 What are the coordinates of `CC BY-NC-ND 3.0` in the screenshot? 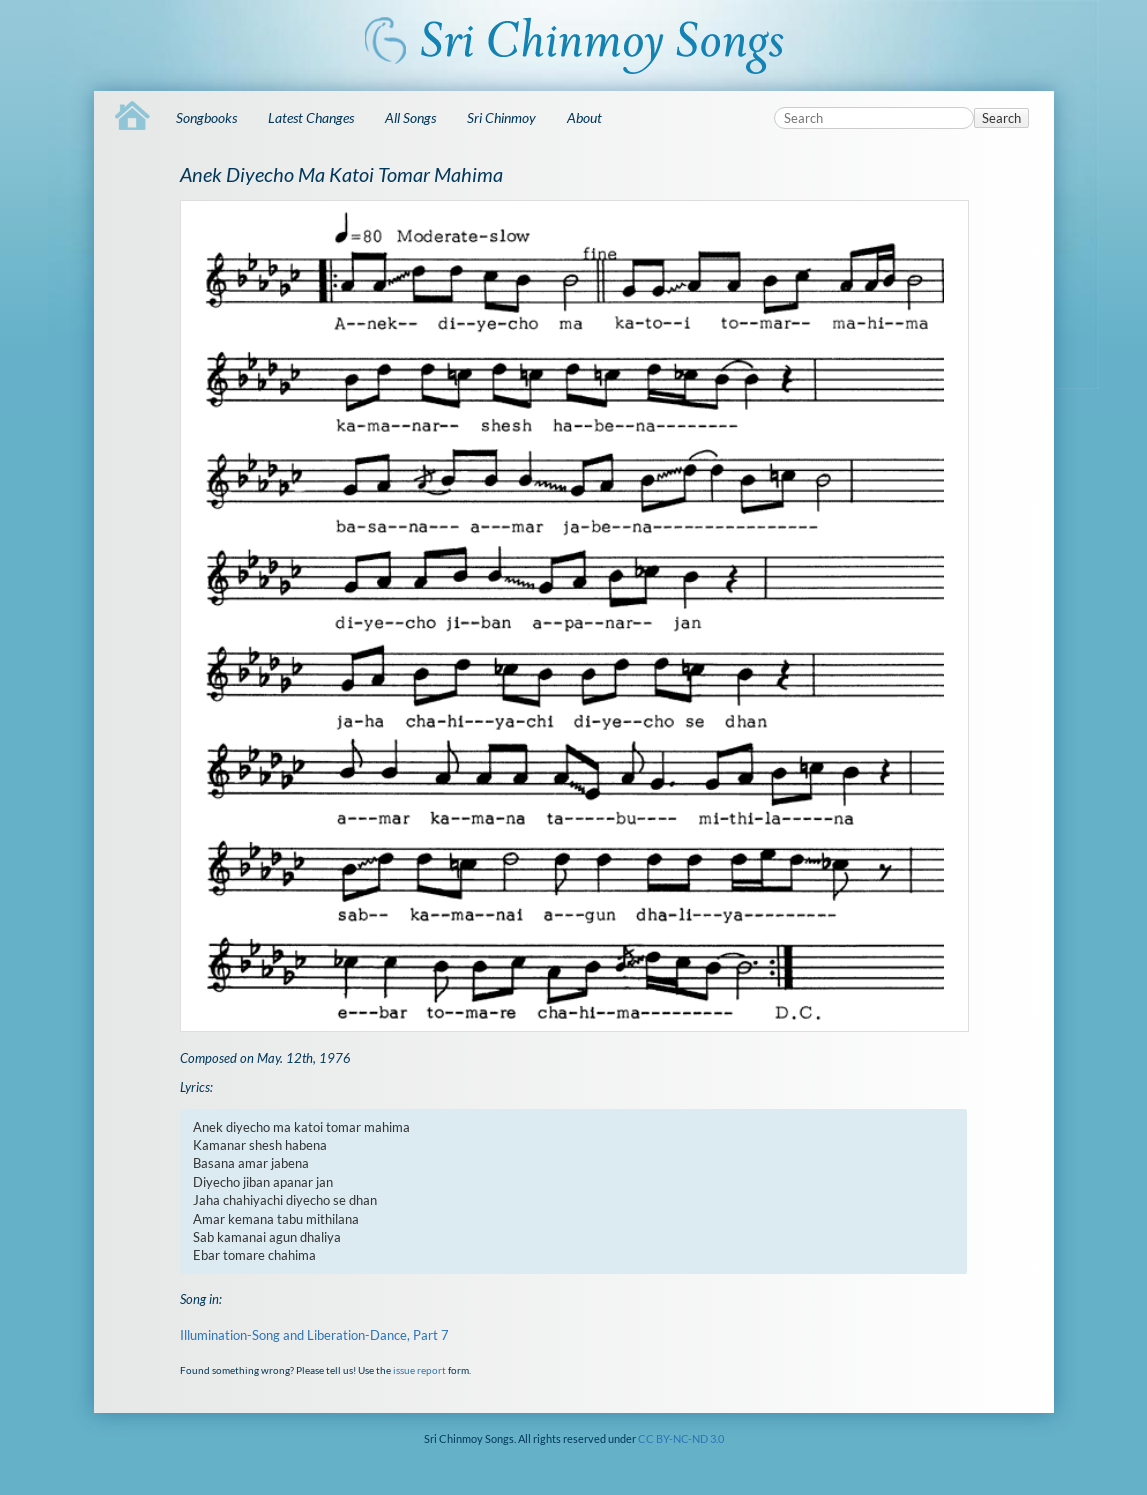 It's located at (681, 1438).